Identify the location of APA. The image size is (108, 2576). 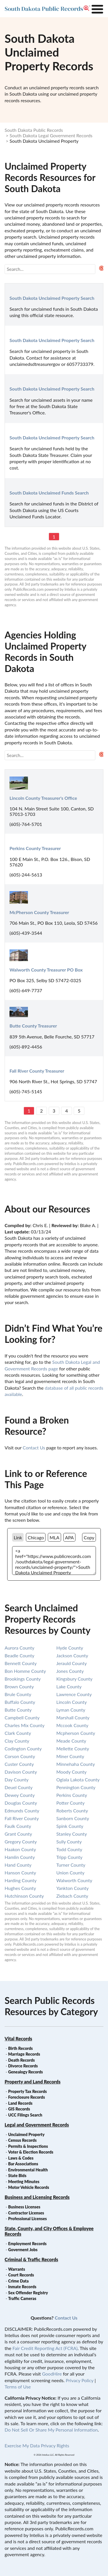
(69, 1537).